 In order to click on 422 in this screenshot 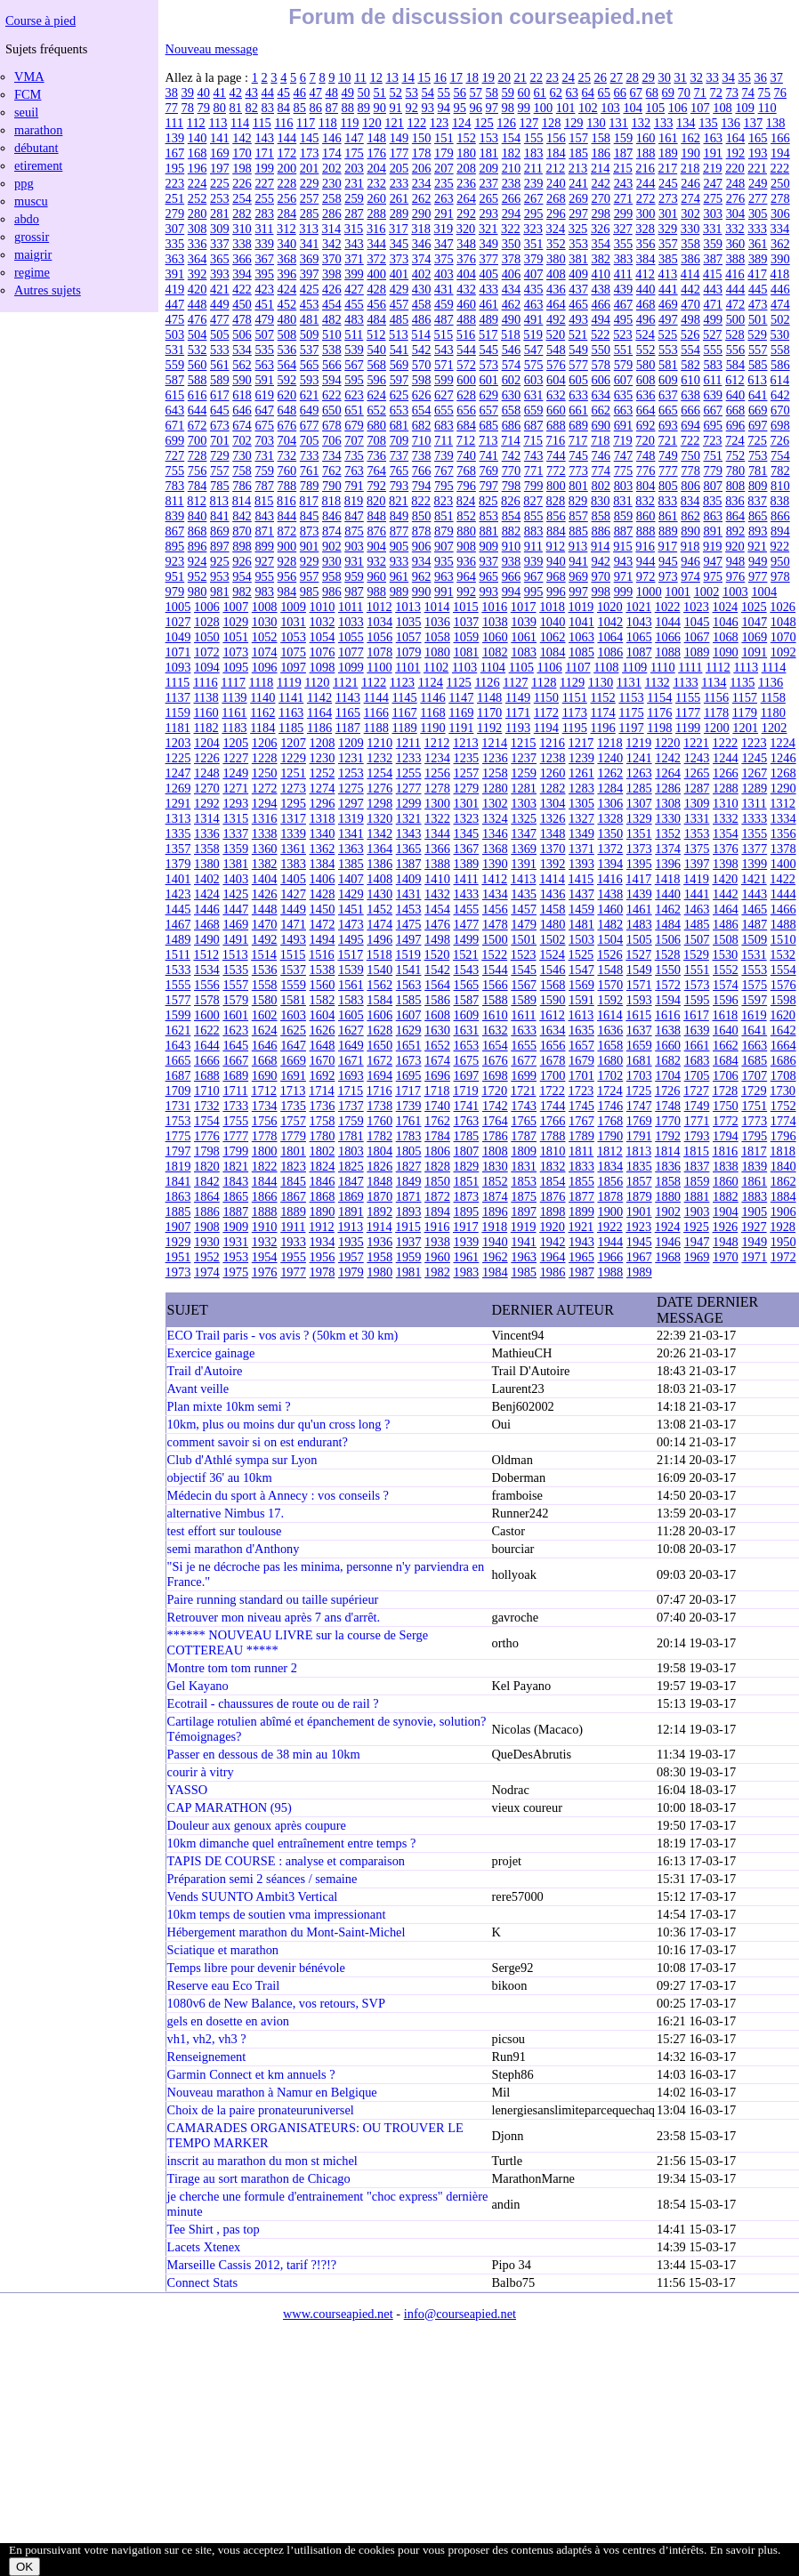, I will do `click(242, 289)`.